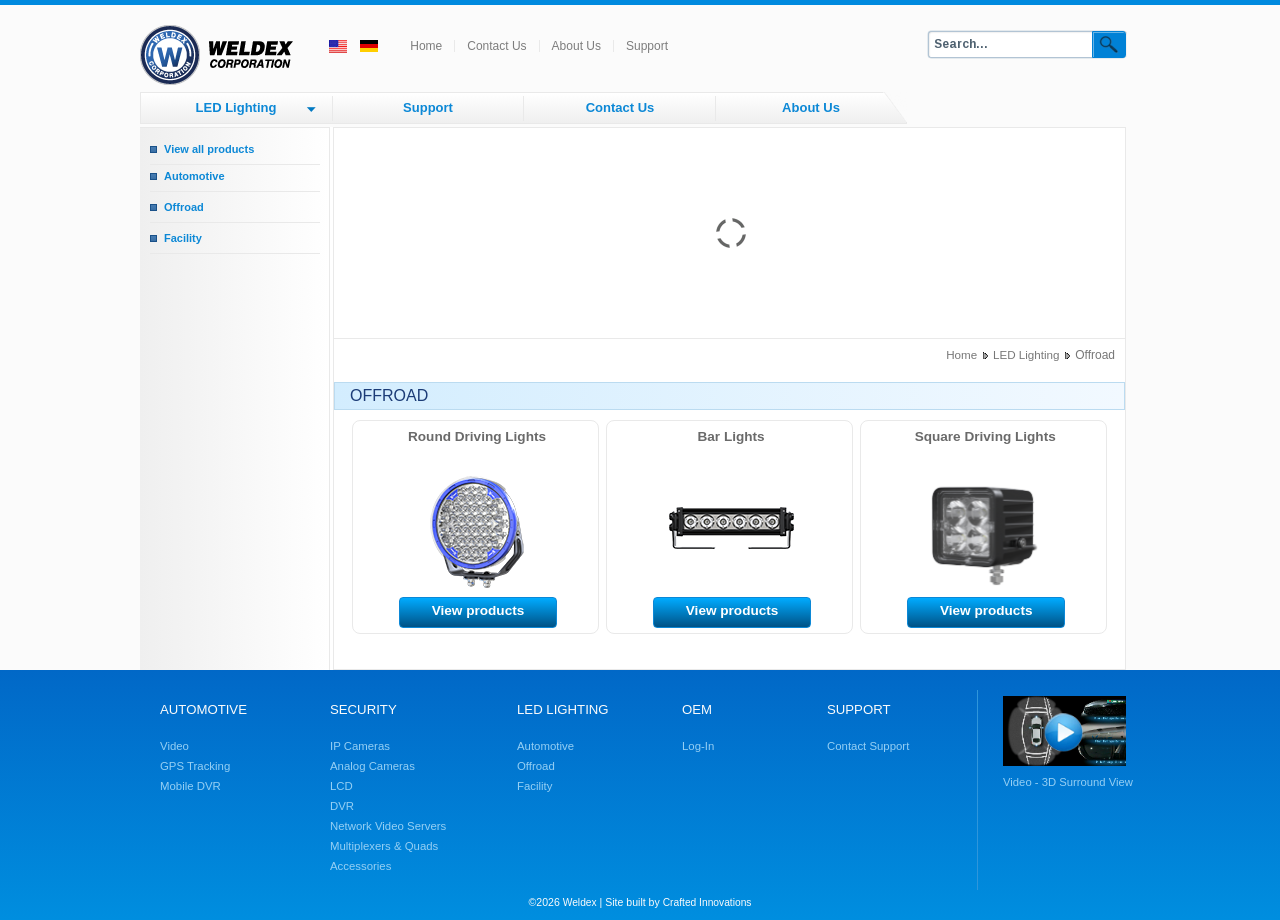 This screenshot has height=920, width=1280. Describe the element at coordinates (183, 238) in the screenshot. I see `Facility` at that location.